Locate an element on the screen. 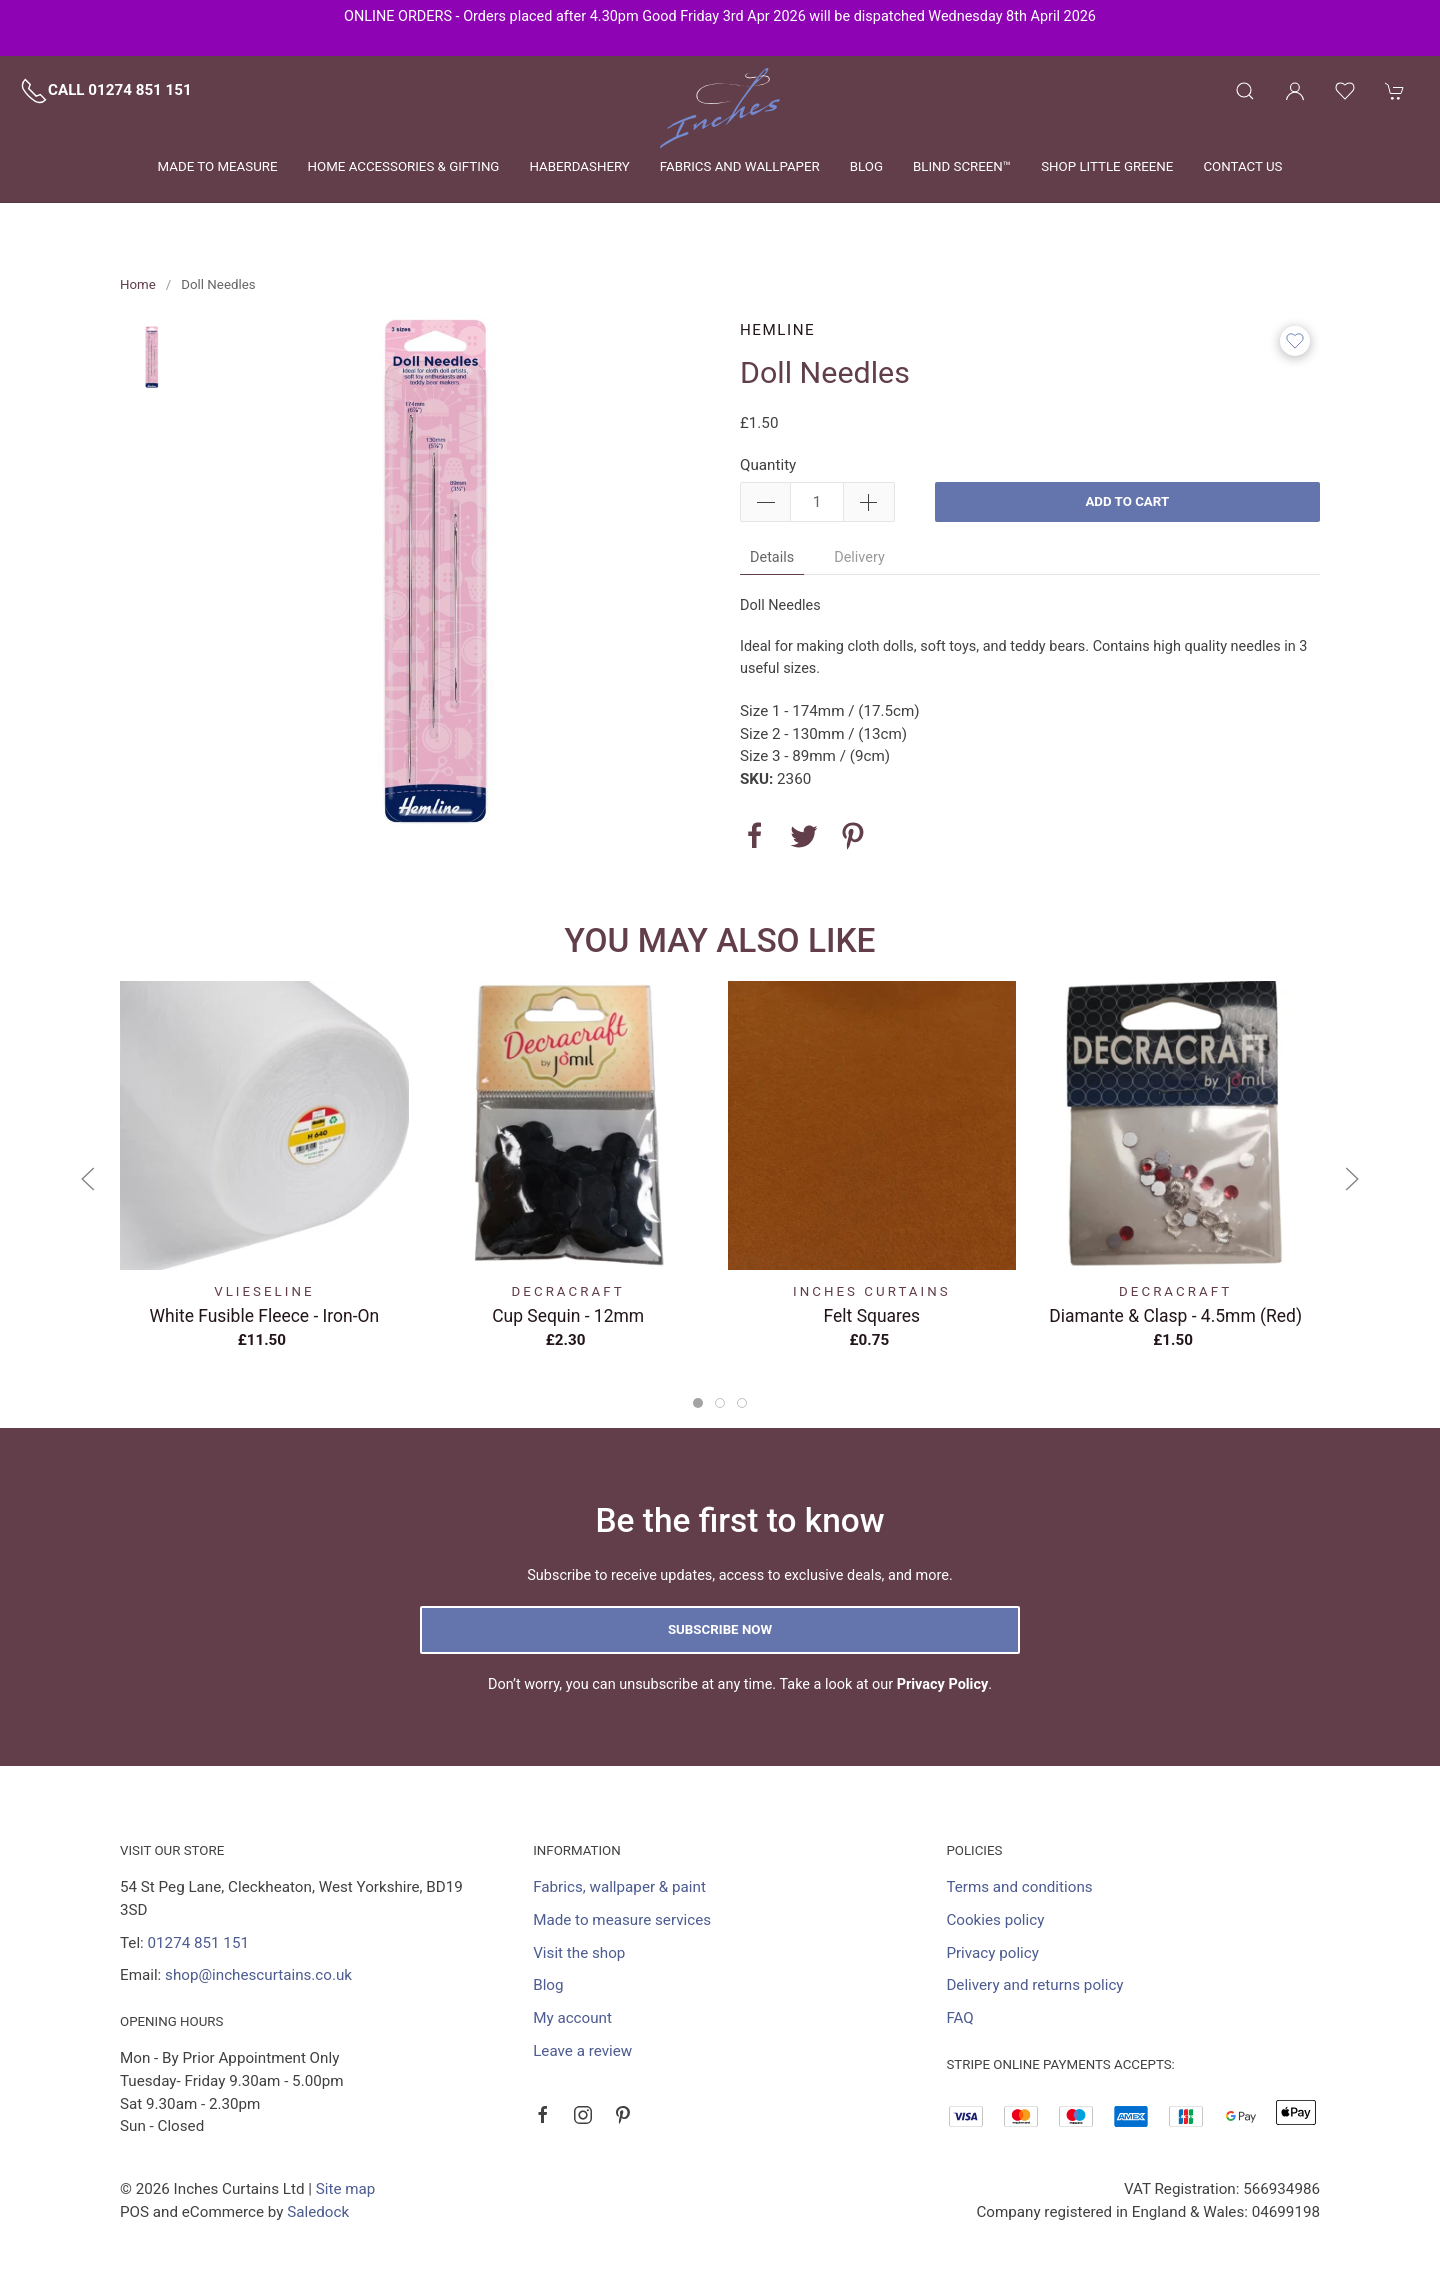 Image resolution: width=1440 pixels, height=2294 pixels. Shop Little Greene is located at coordinates (1107, 166).